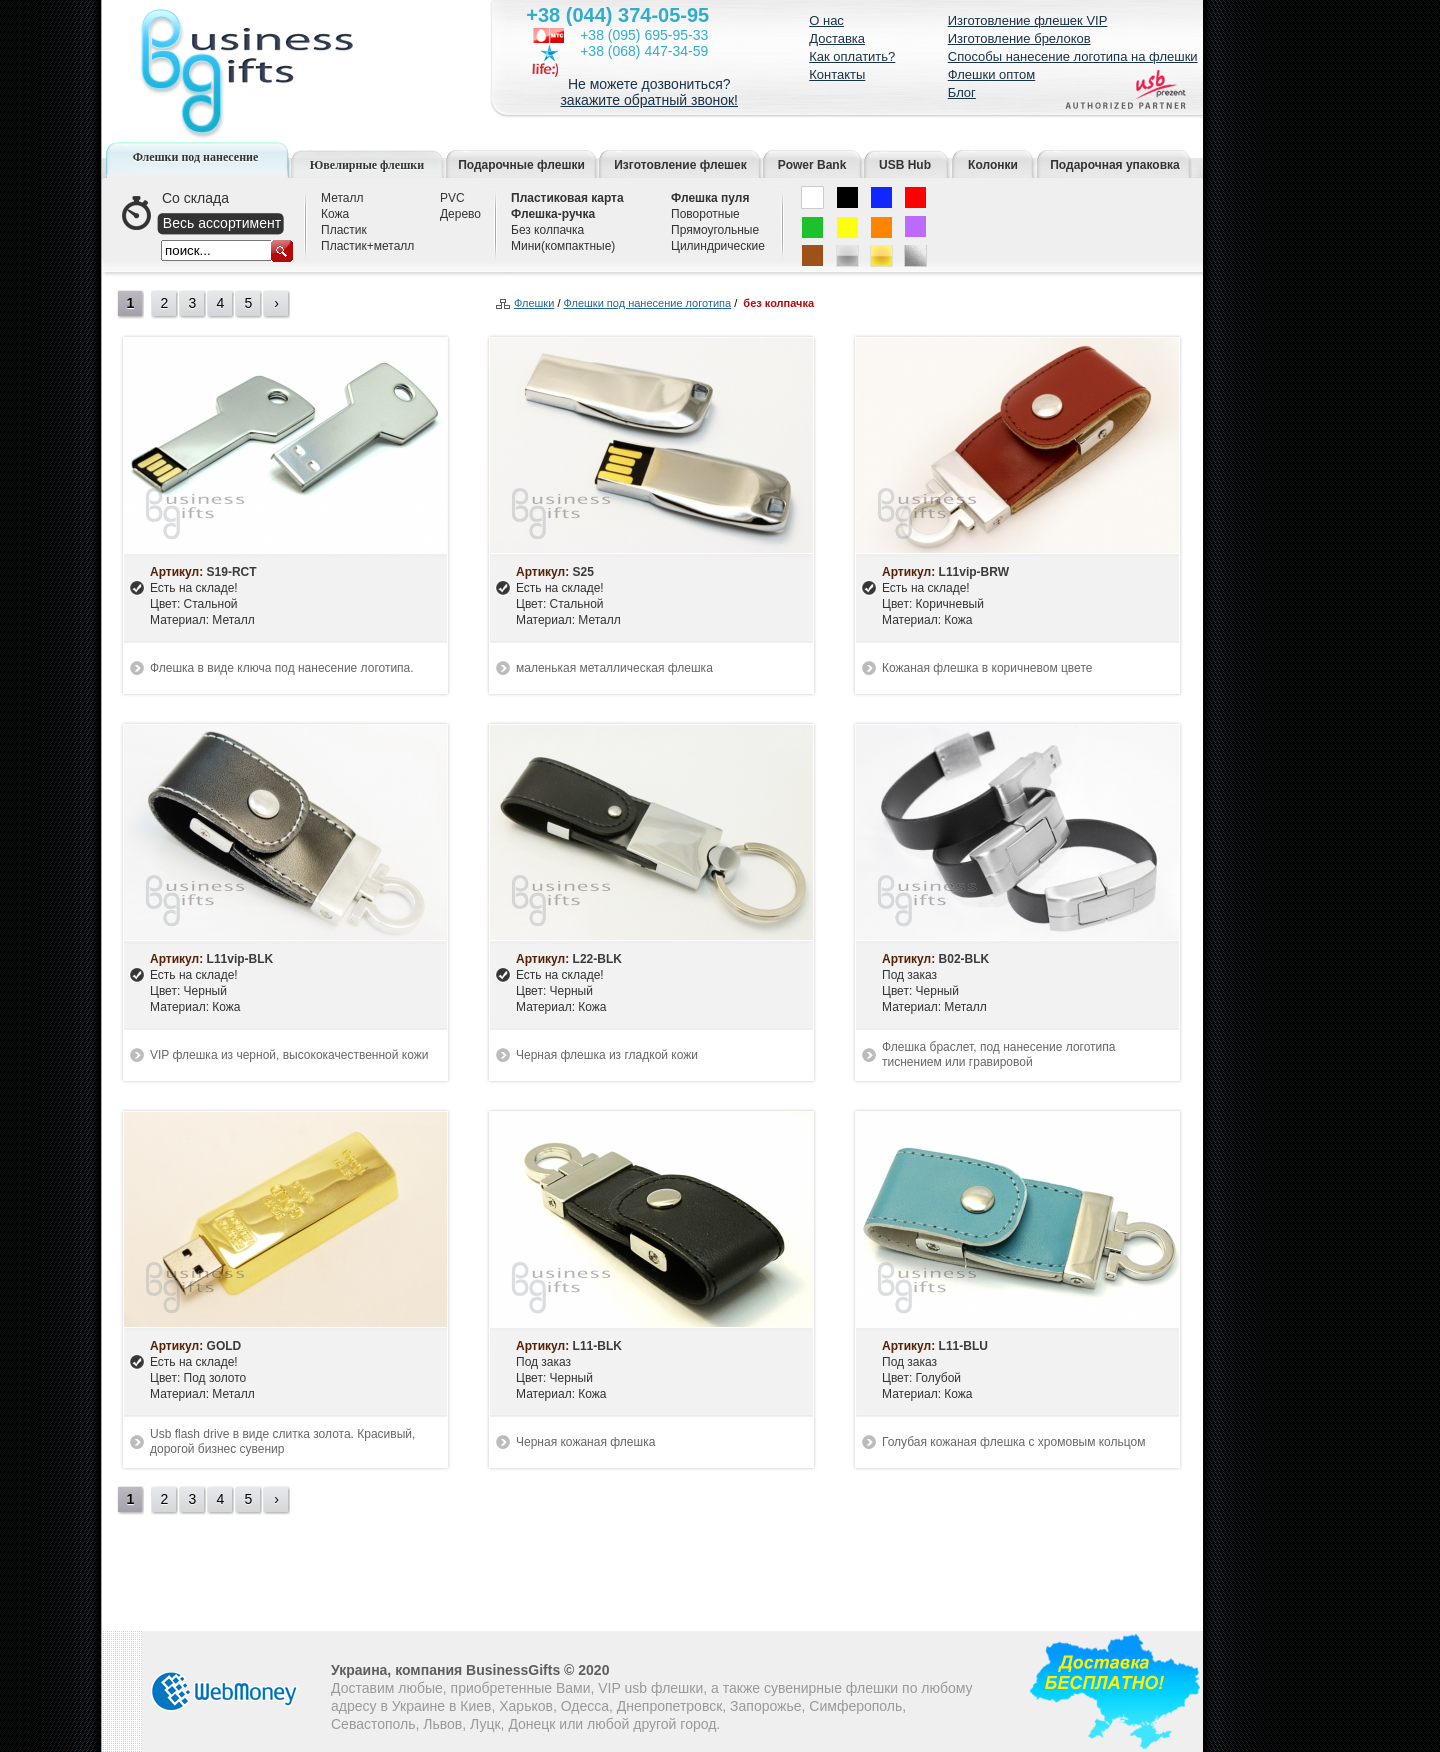 Image resolution: width=1440 pixels, height=1752 pixels. What do you see at coordinates (812, 165) in the screenshot?
I see `Power Bank` at bounding box center [812, 165].